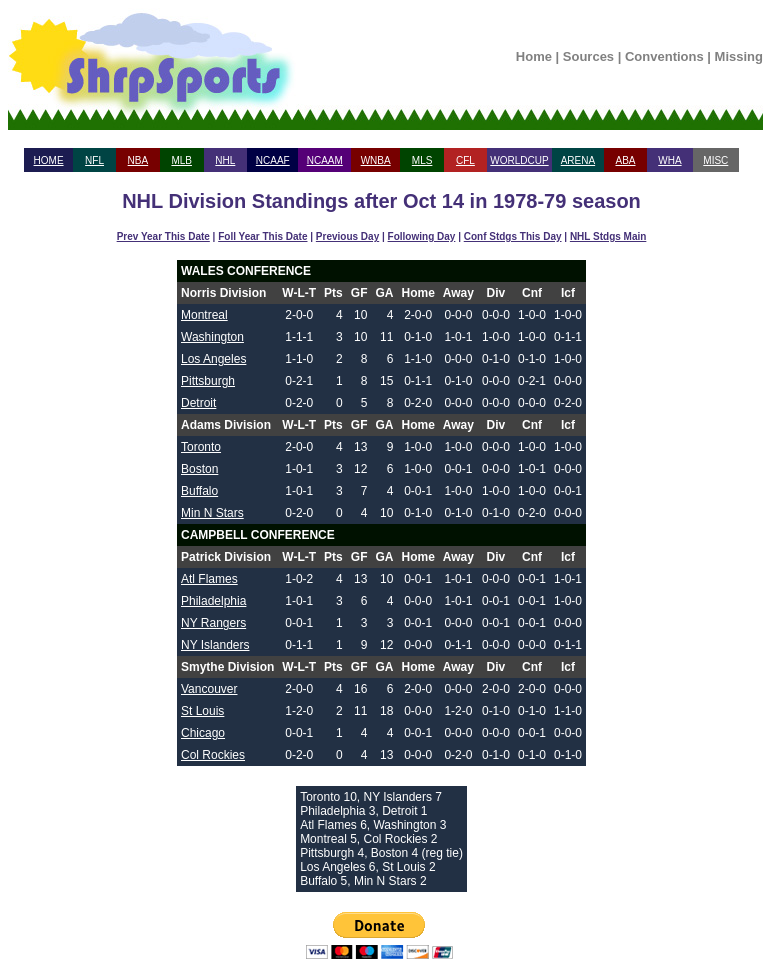 This screenshot has width=763, height=971. Describe the element at coordinates (519, 160) in the screenshot. I see `WORLDCUP` at that location.